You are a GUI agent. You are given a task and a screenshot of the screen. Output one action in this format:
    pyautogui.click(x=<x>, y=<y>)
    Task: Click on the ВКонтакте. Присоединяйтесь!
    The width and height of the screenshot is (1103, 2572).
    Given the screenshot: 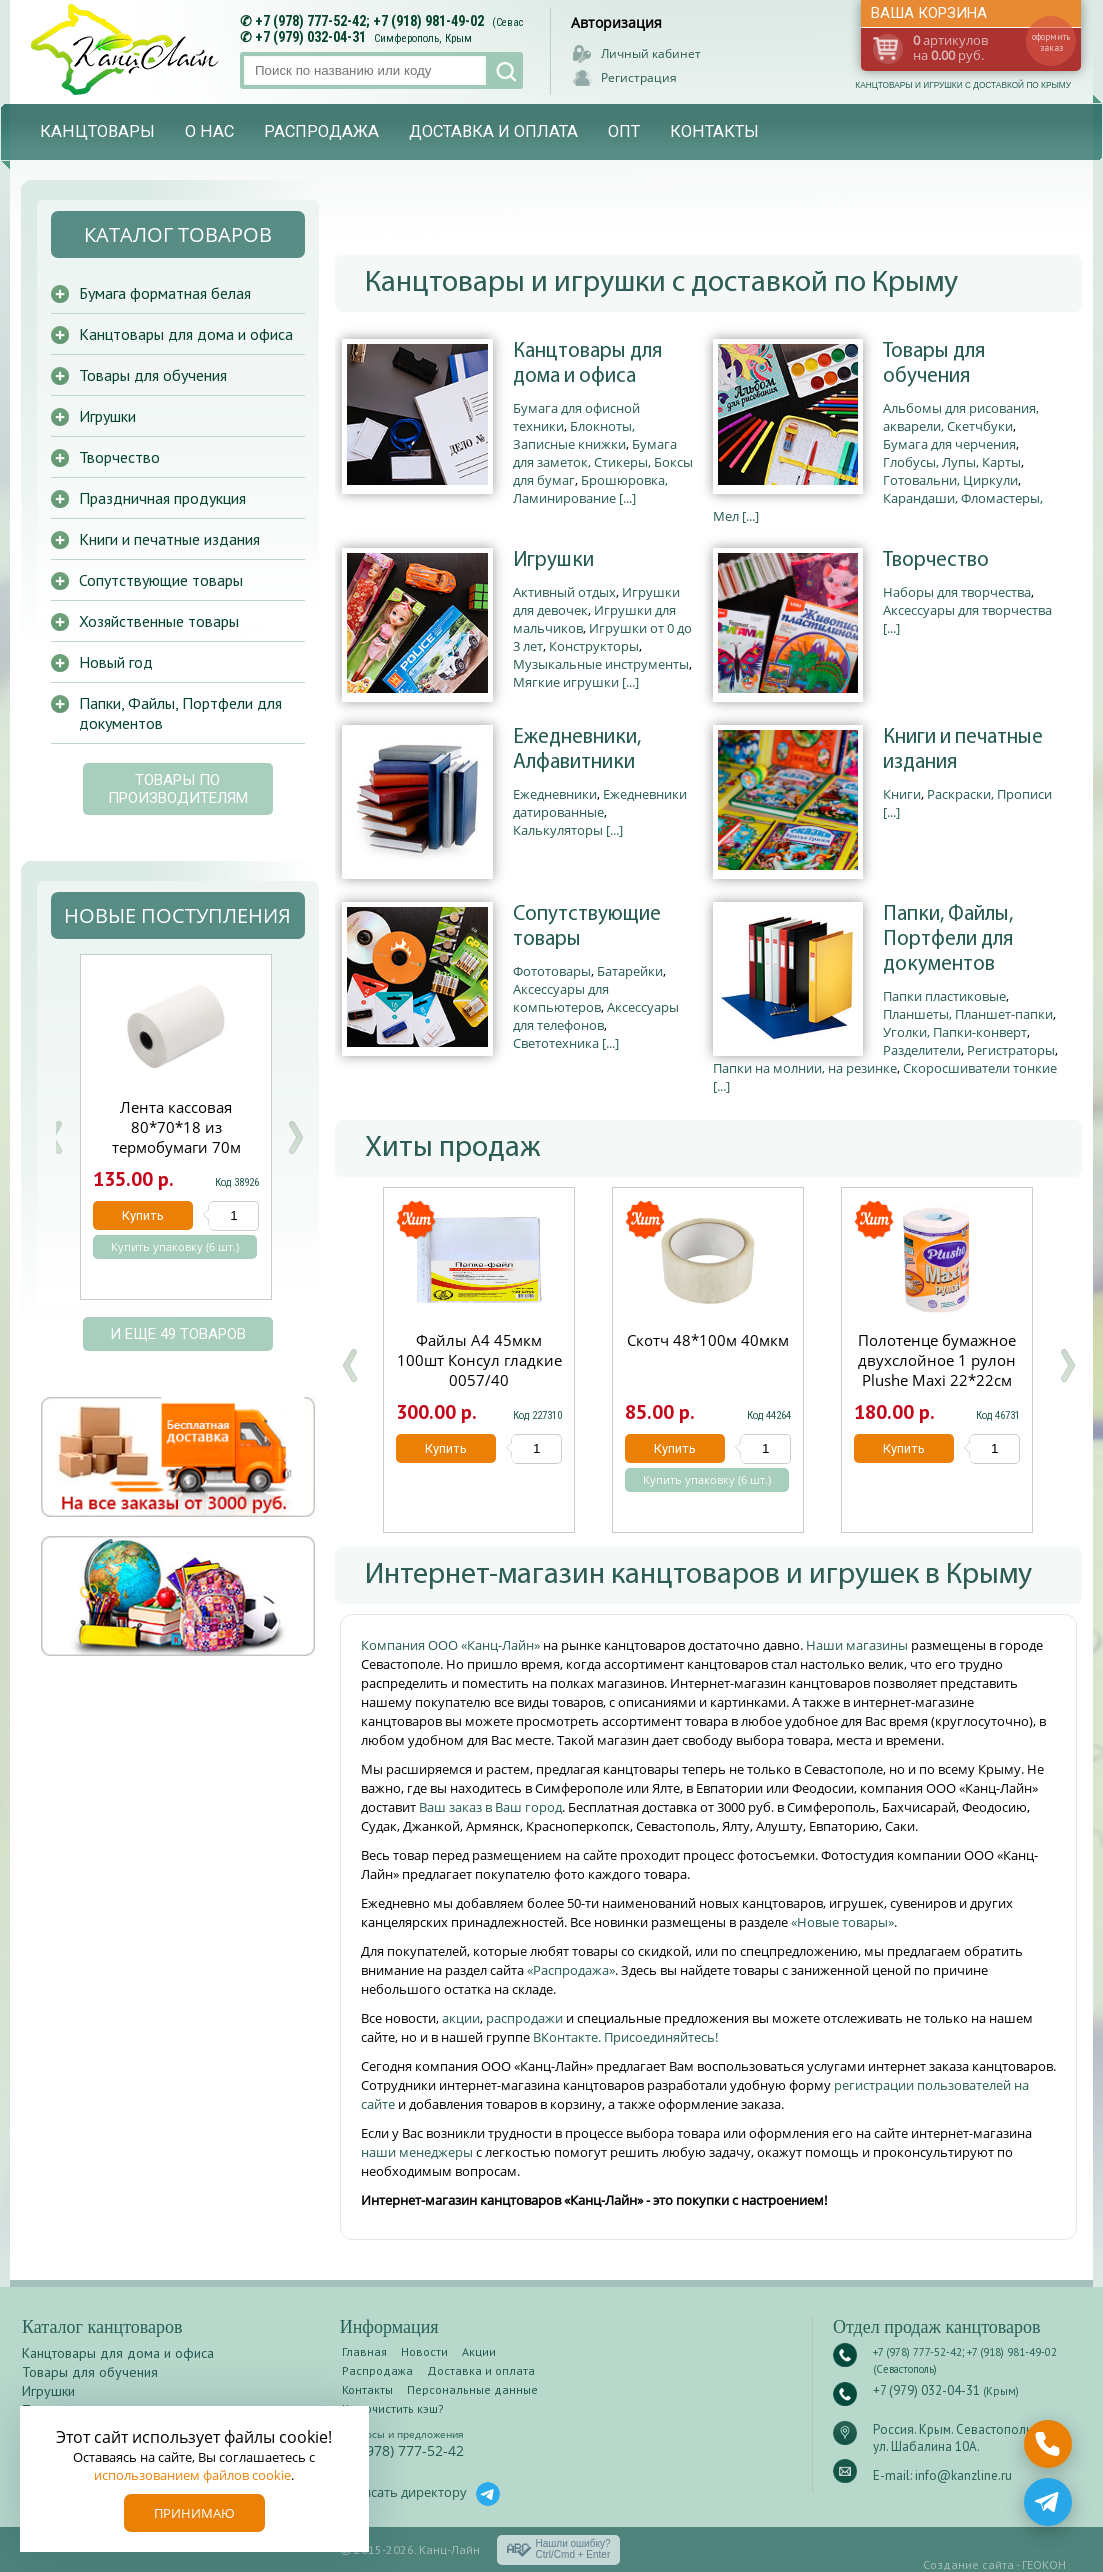 What is the action you would take?
    pyautogui.click(x=625, y=2037)
    